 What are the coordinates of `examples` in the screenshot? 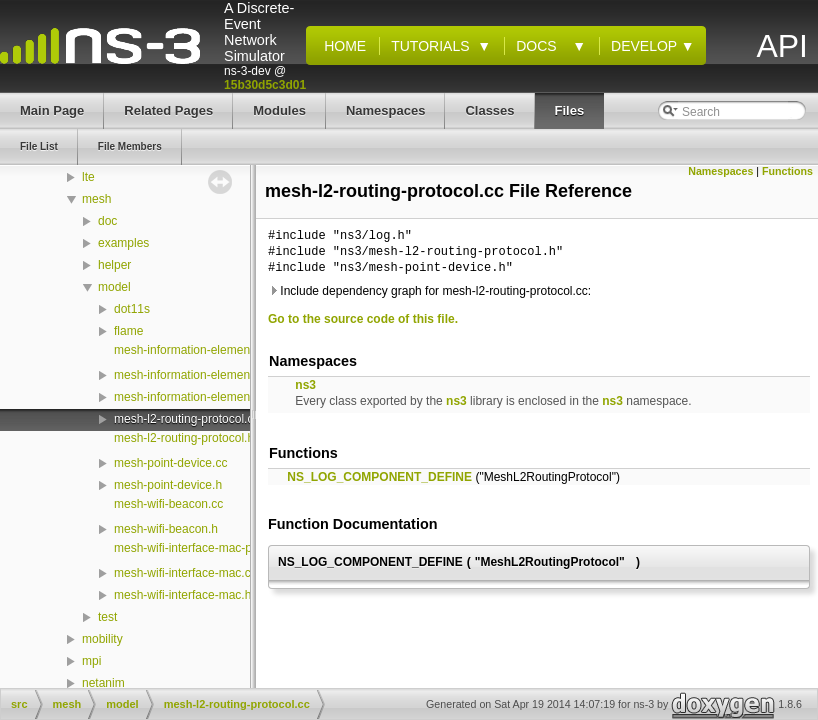 It's located at (123, 243).